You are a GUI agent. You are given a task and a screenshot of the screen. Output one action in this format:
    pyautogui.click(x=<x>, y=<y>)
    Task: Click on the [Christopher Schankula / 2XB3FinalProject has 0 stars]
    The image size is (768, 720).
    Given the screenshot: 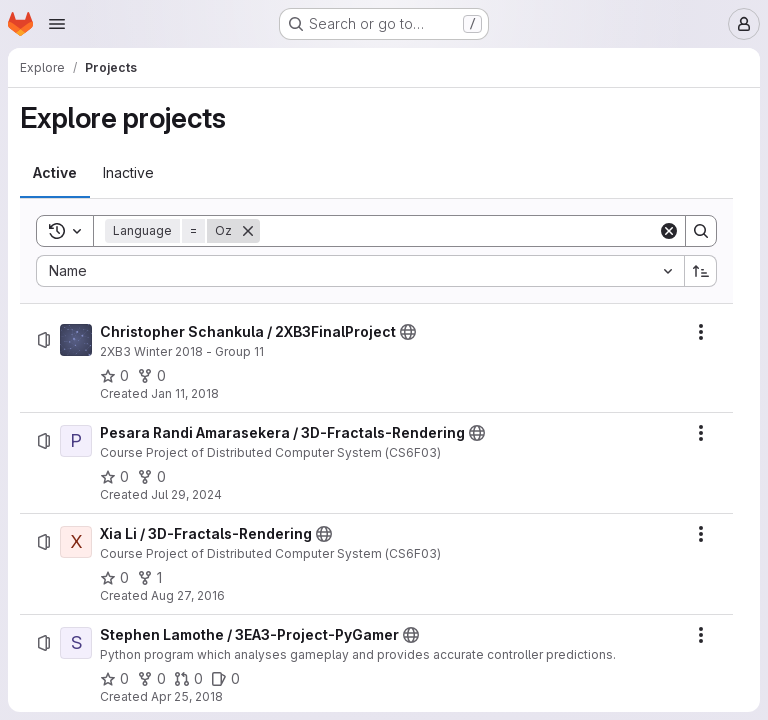 What is the action you would take?
    pyautogui.click(x=114, y=376)
    